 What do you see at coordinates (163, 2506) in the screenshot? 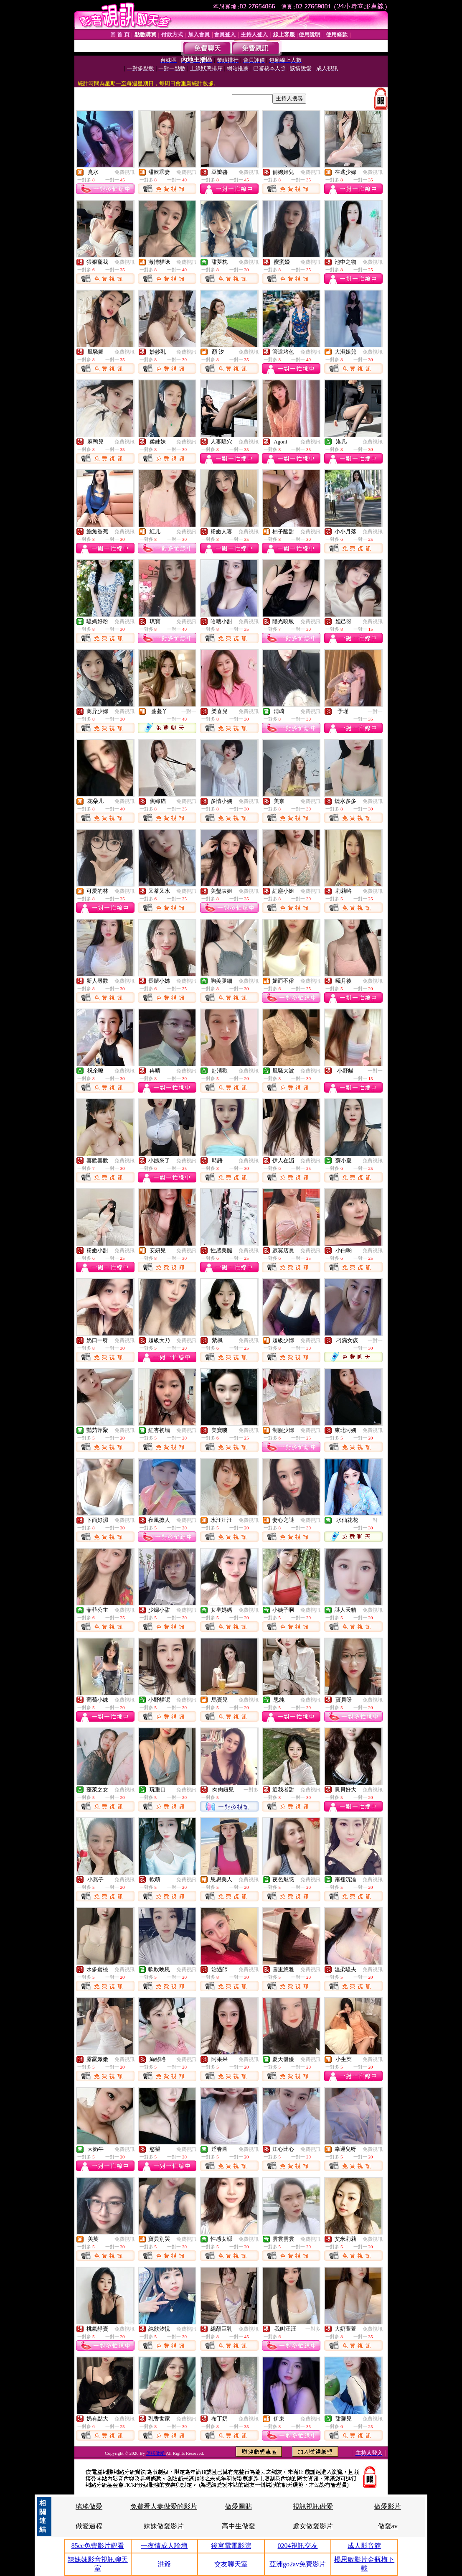
I see `免費看人妻做愛的影片` at bounding box center [163, 2506].